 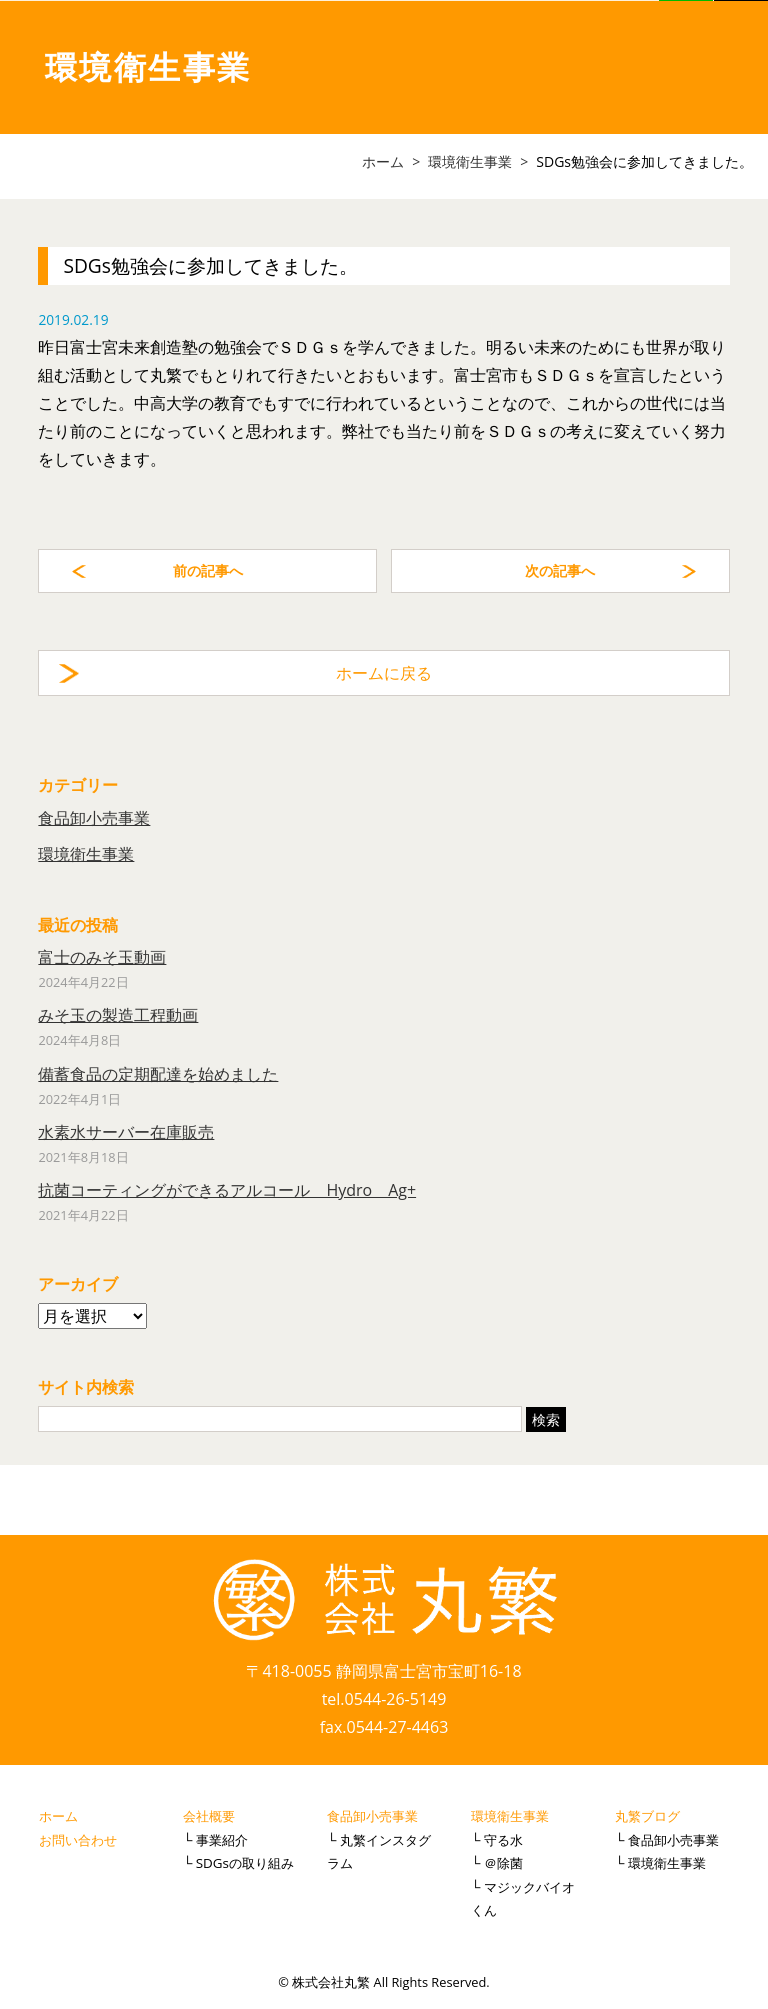 I want to click on 備蓄食品の定期配達を始めました, so click(x=158, y=1074).